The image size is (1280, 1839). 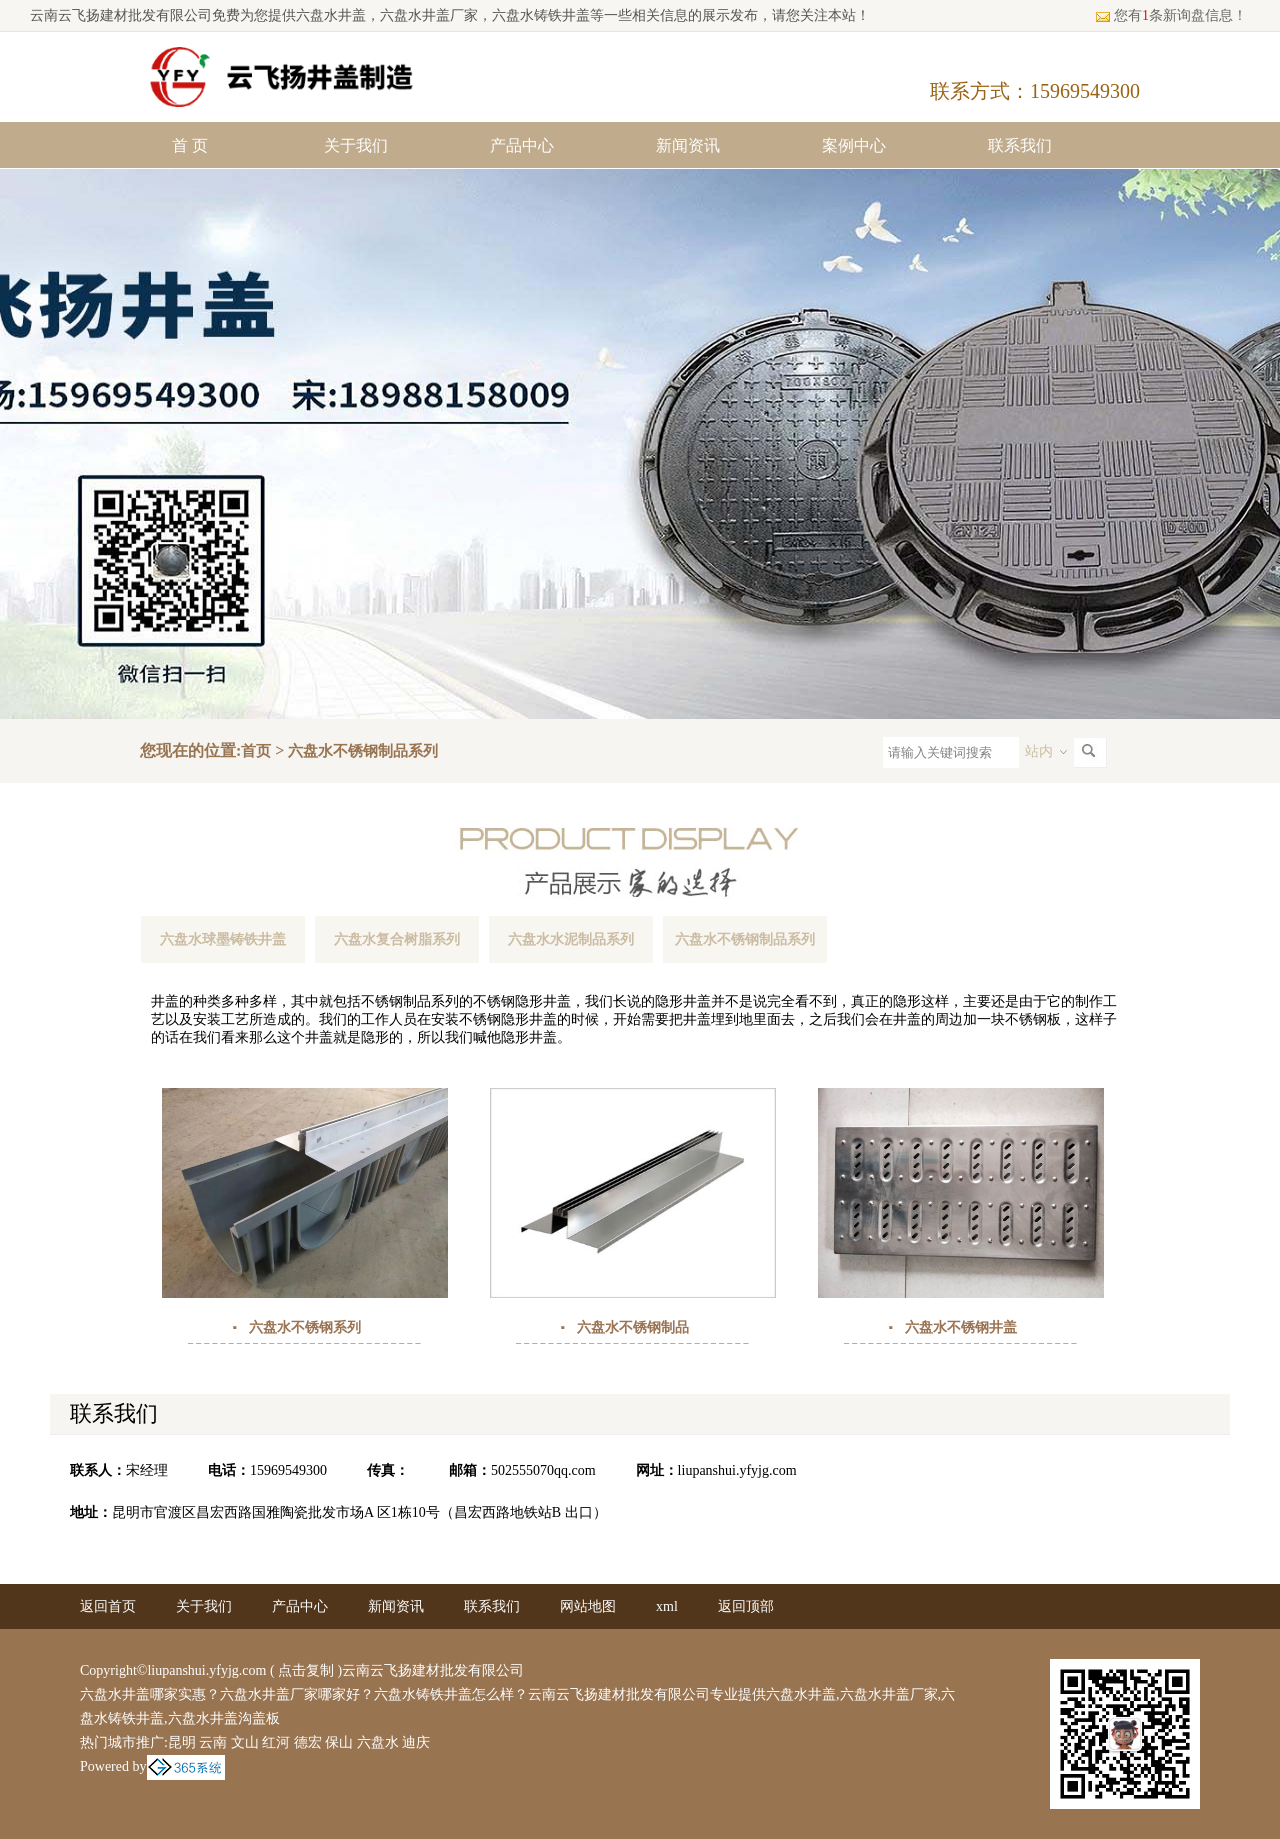 I want to click on 关于我们, so click(x=356, y=145).